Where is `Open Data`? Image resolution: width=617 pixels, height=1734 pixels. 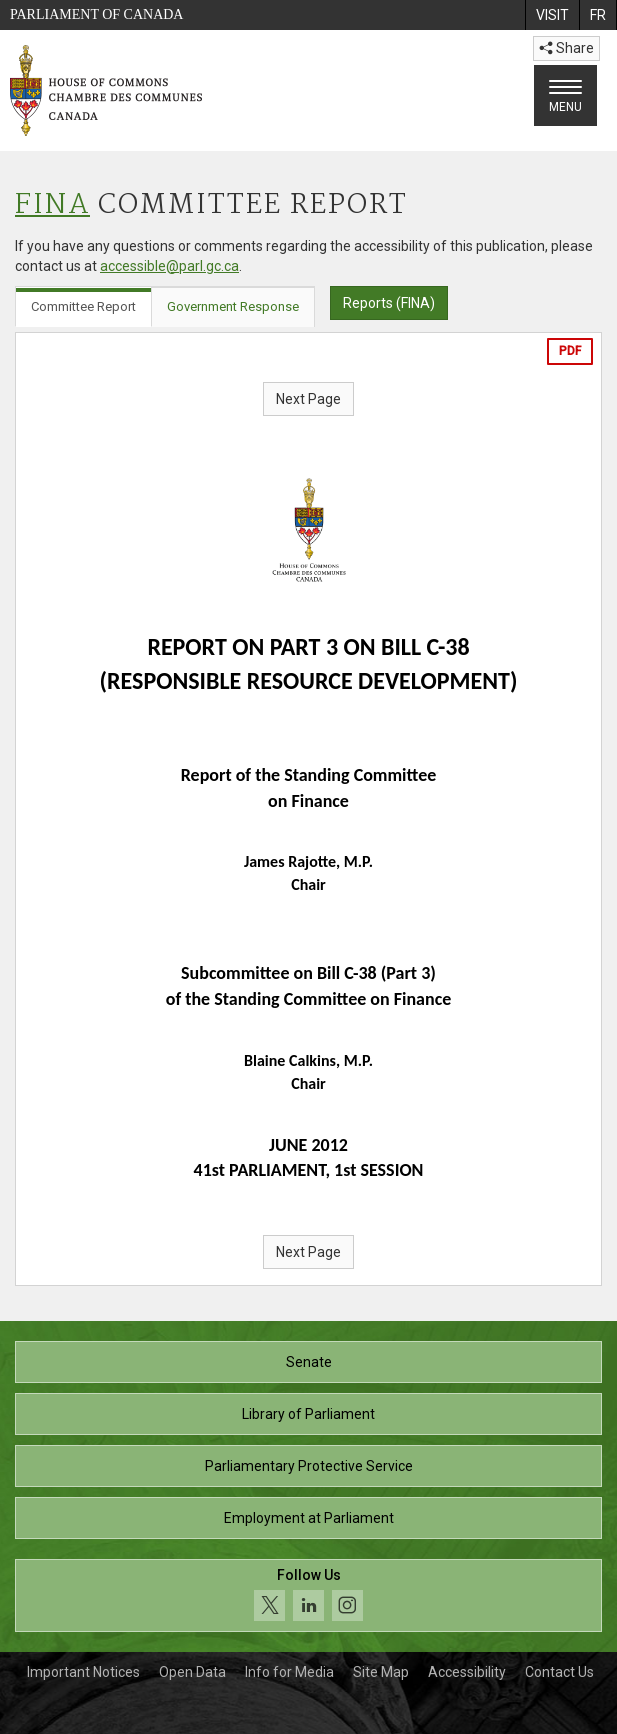 Open Data is located at coordinates (192, 1672).